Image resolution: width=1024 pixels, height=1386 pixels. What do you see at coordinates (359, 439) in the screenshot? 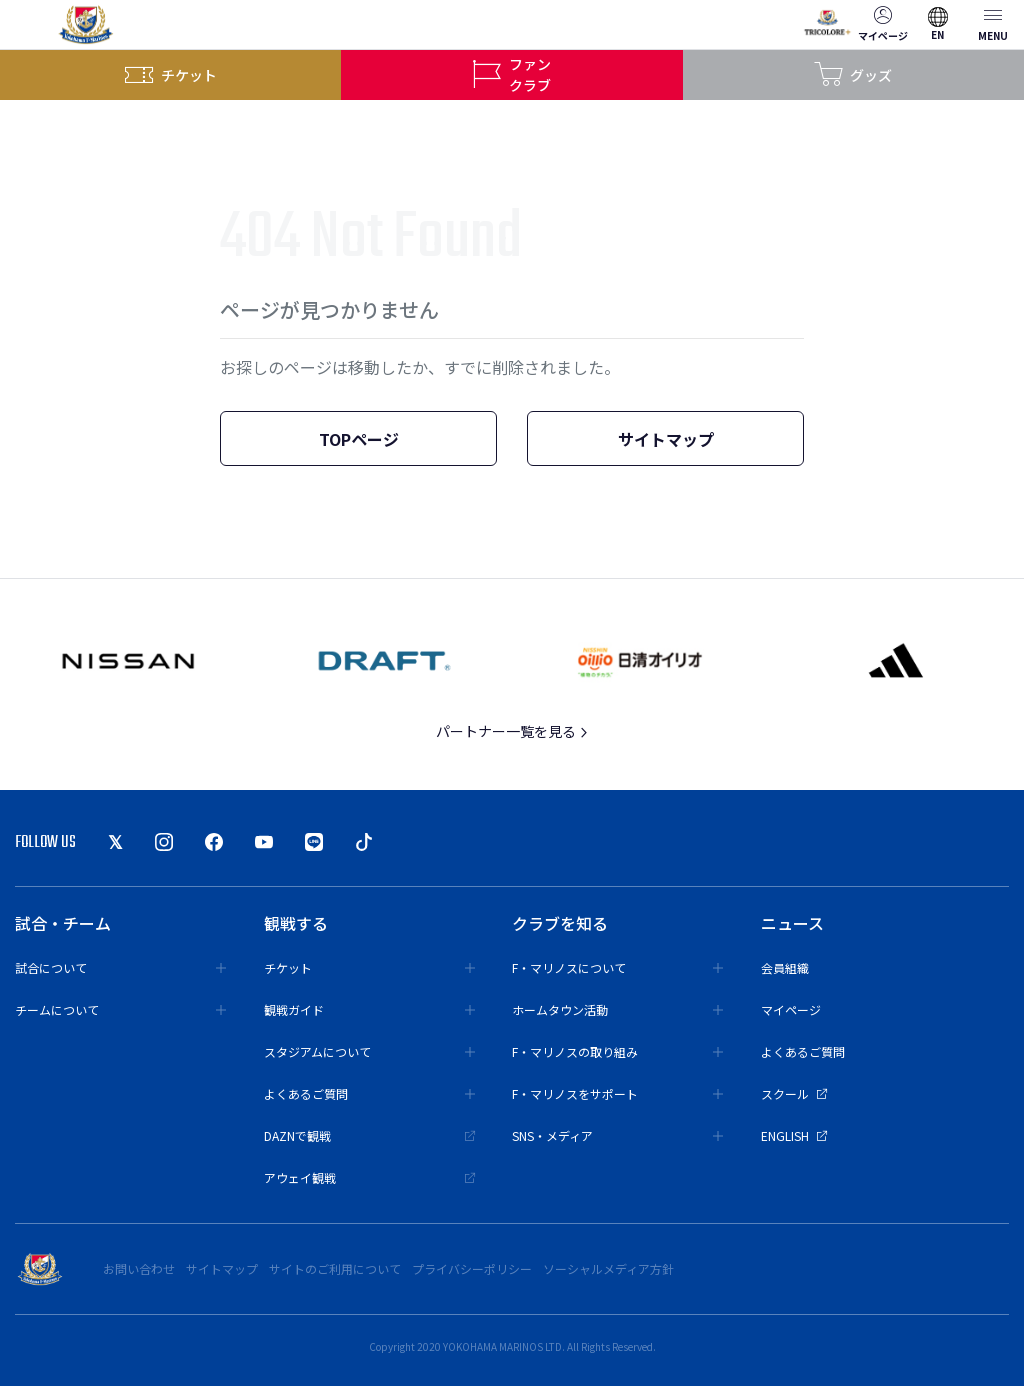
I see `TOPページ` at bounding box center [359, 439].